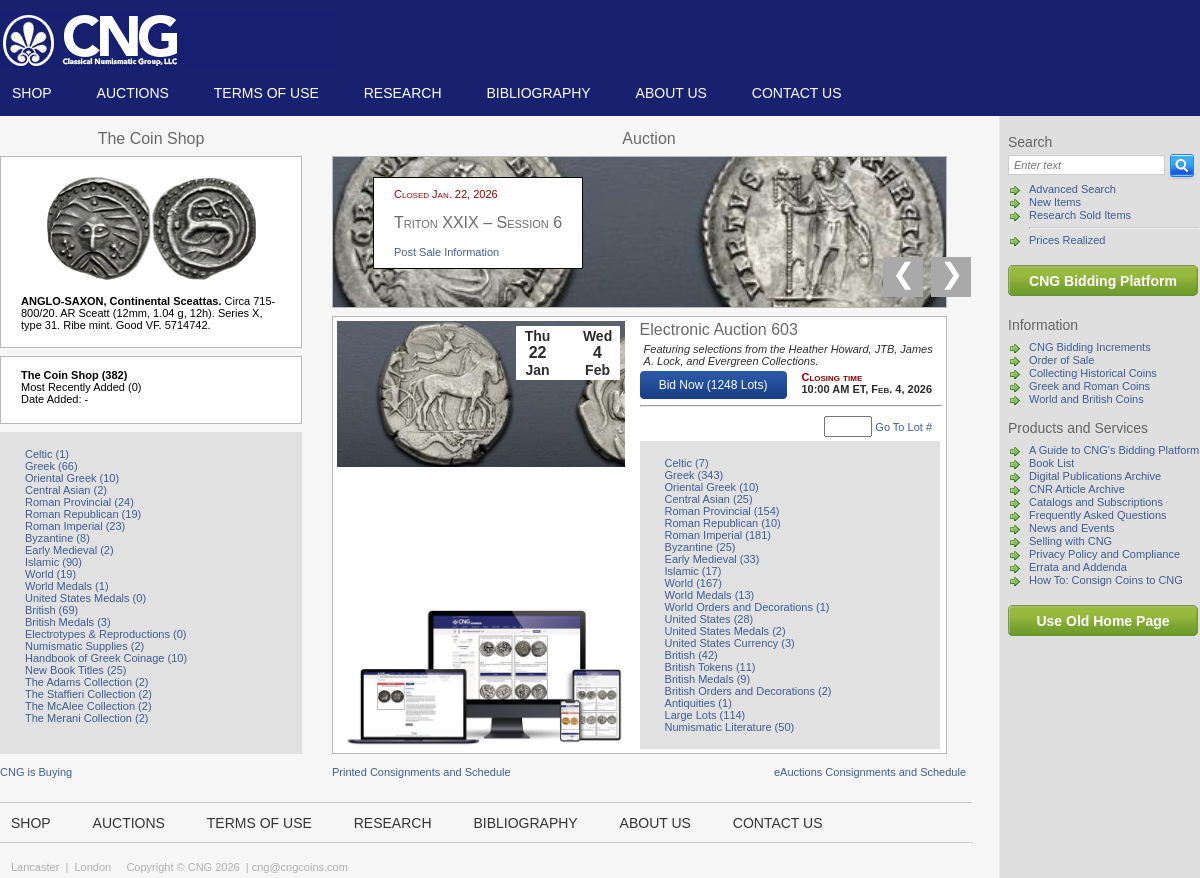 This screenshot has height=878, width=1200. Describe the element at coordinates (700, 547) in the screenshot. I see `Byzantine (25)` at that location.